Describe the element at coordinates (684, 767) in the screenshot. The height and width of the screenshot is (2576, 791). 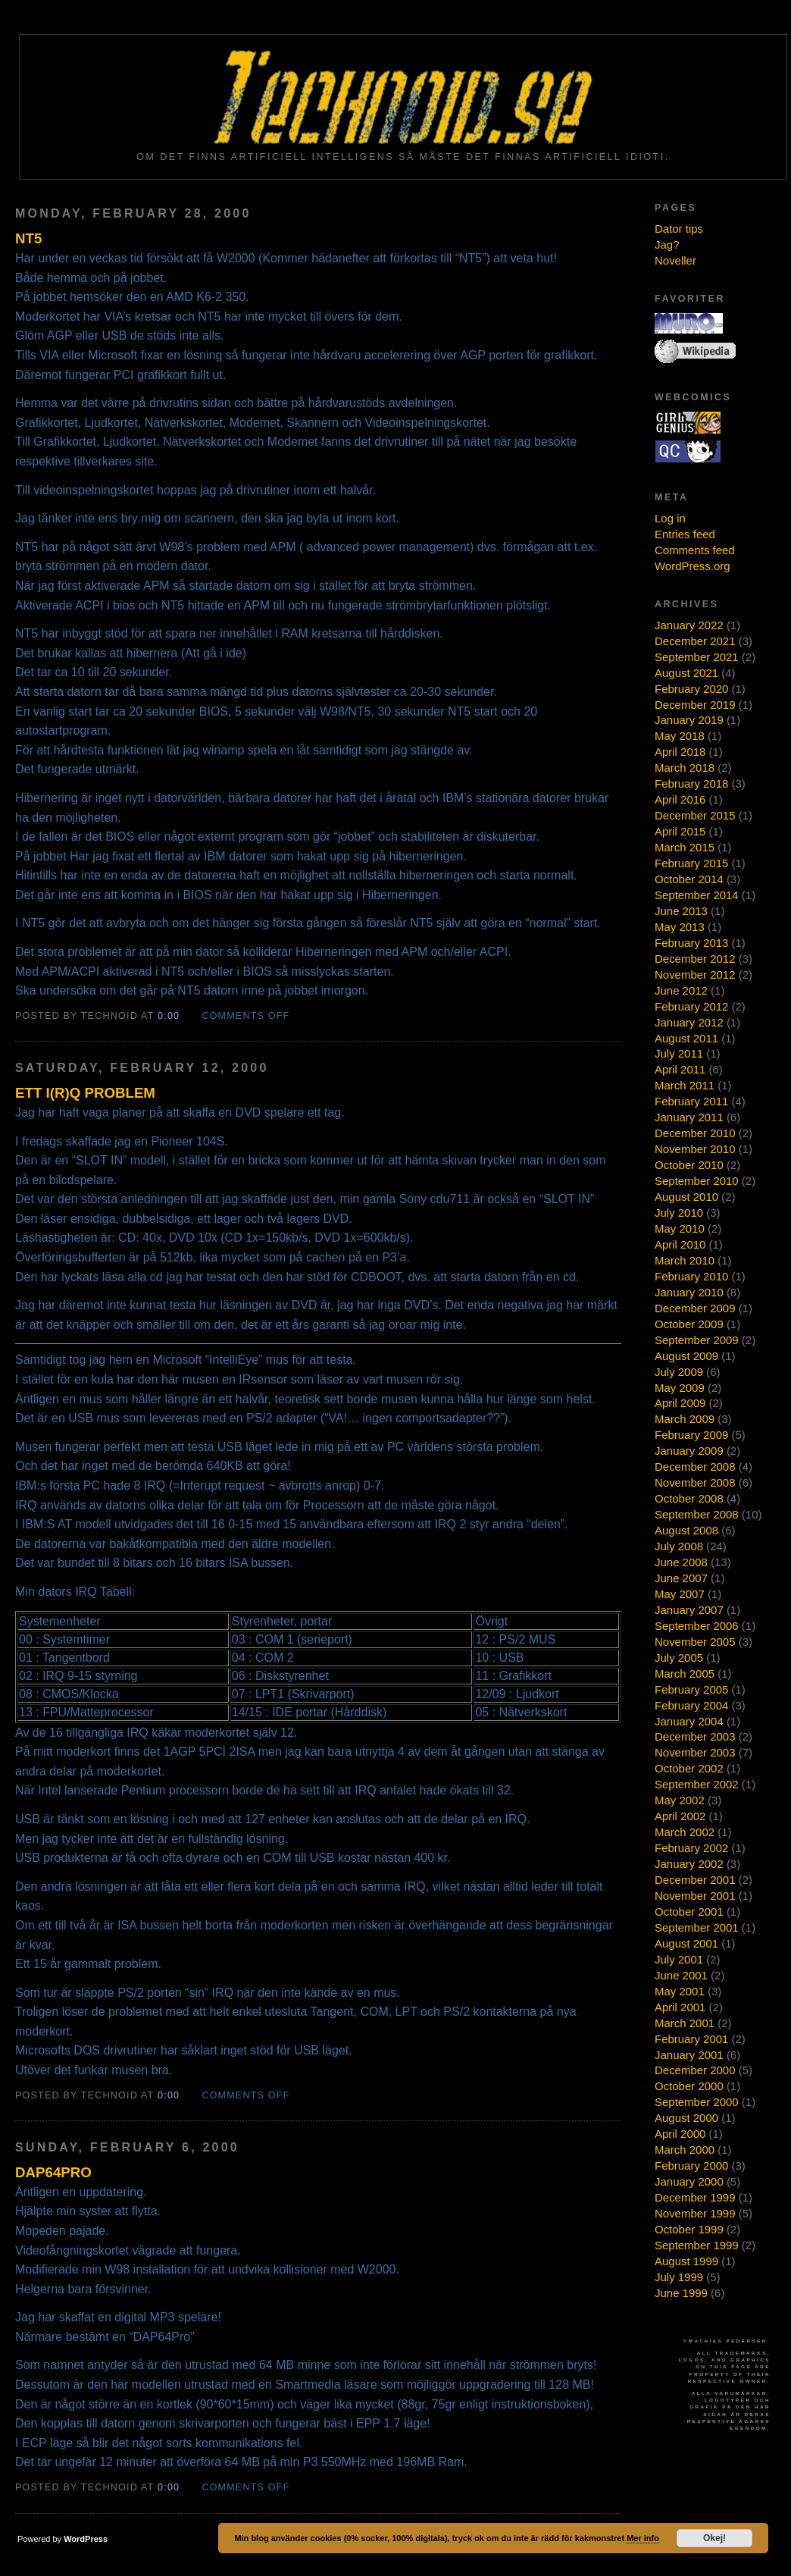
I see `March 2018` at that location.